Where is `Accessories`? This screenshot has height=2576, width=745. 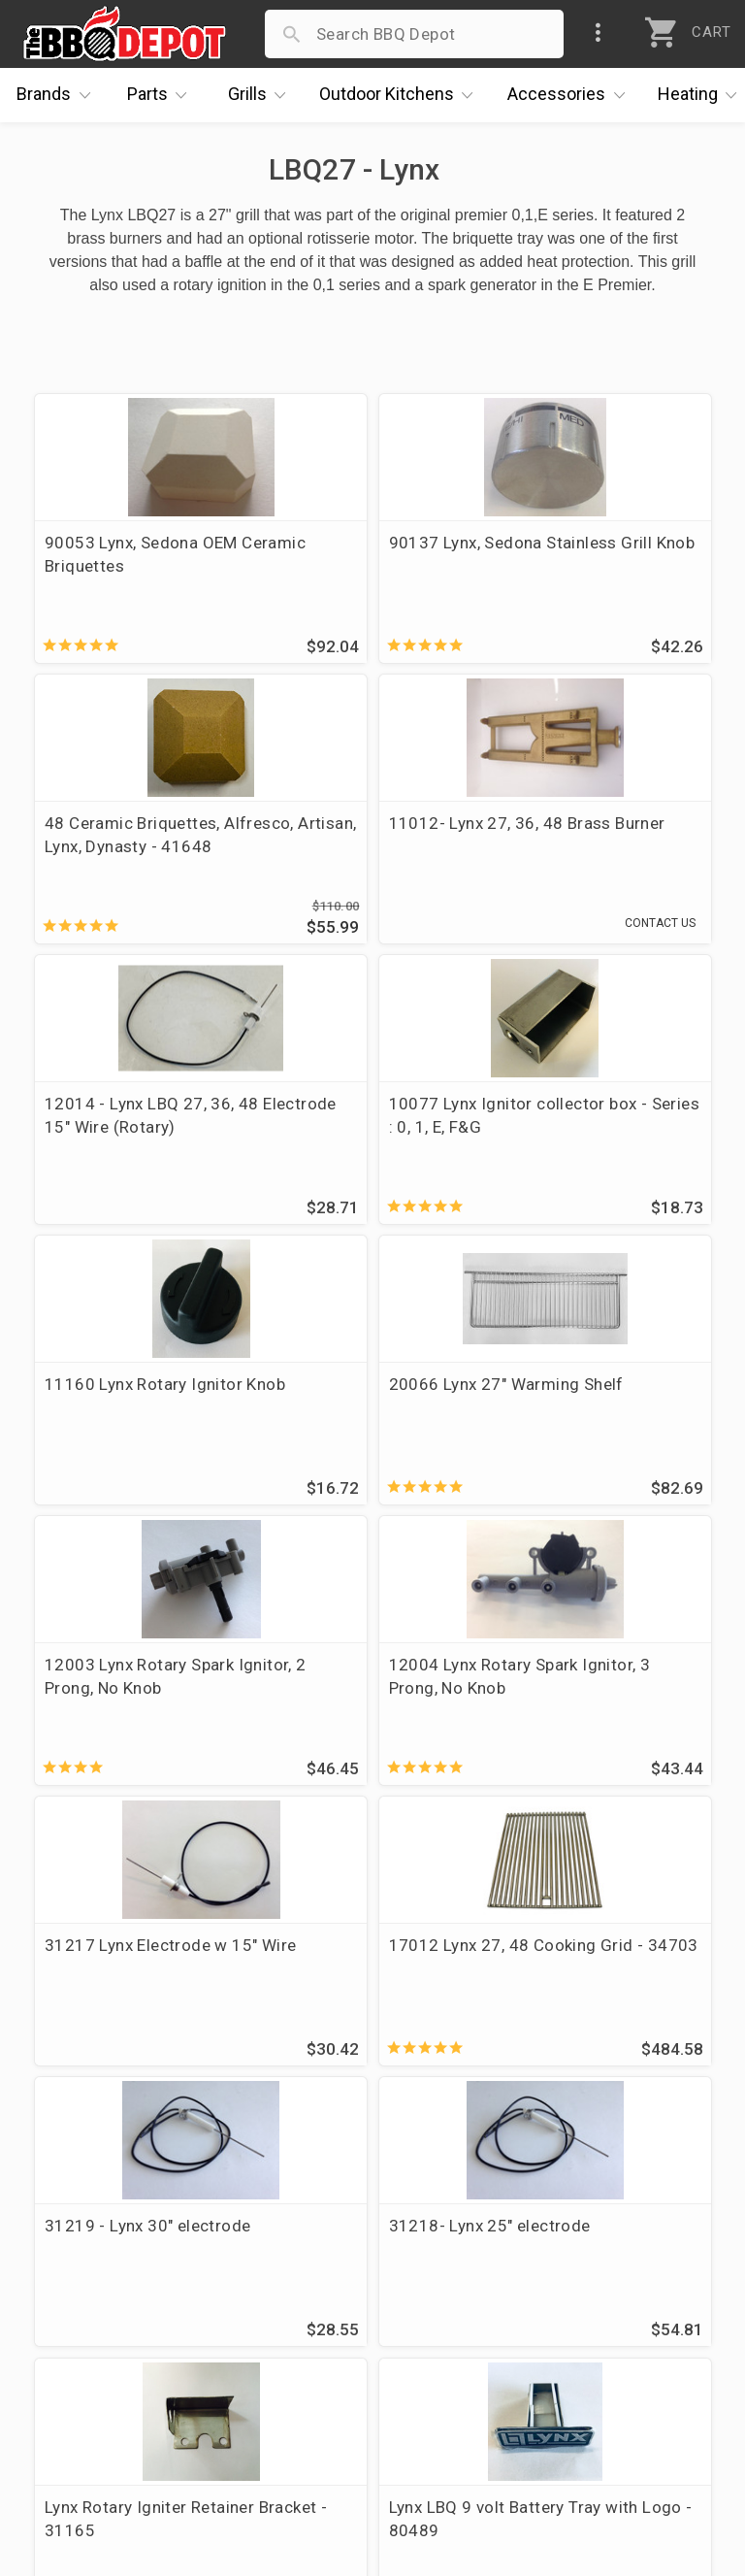 Accessories is located at coordinates (570, 95).